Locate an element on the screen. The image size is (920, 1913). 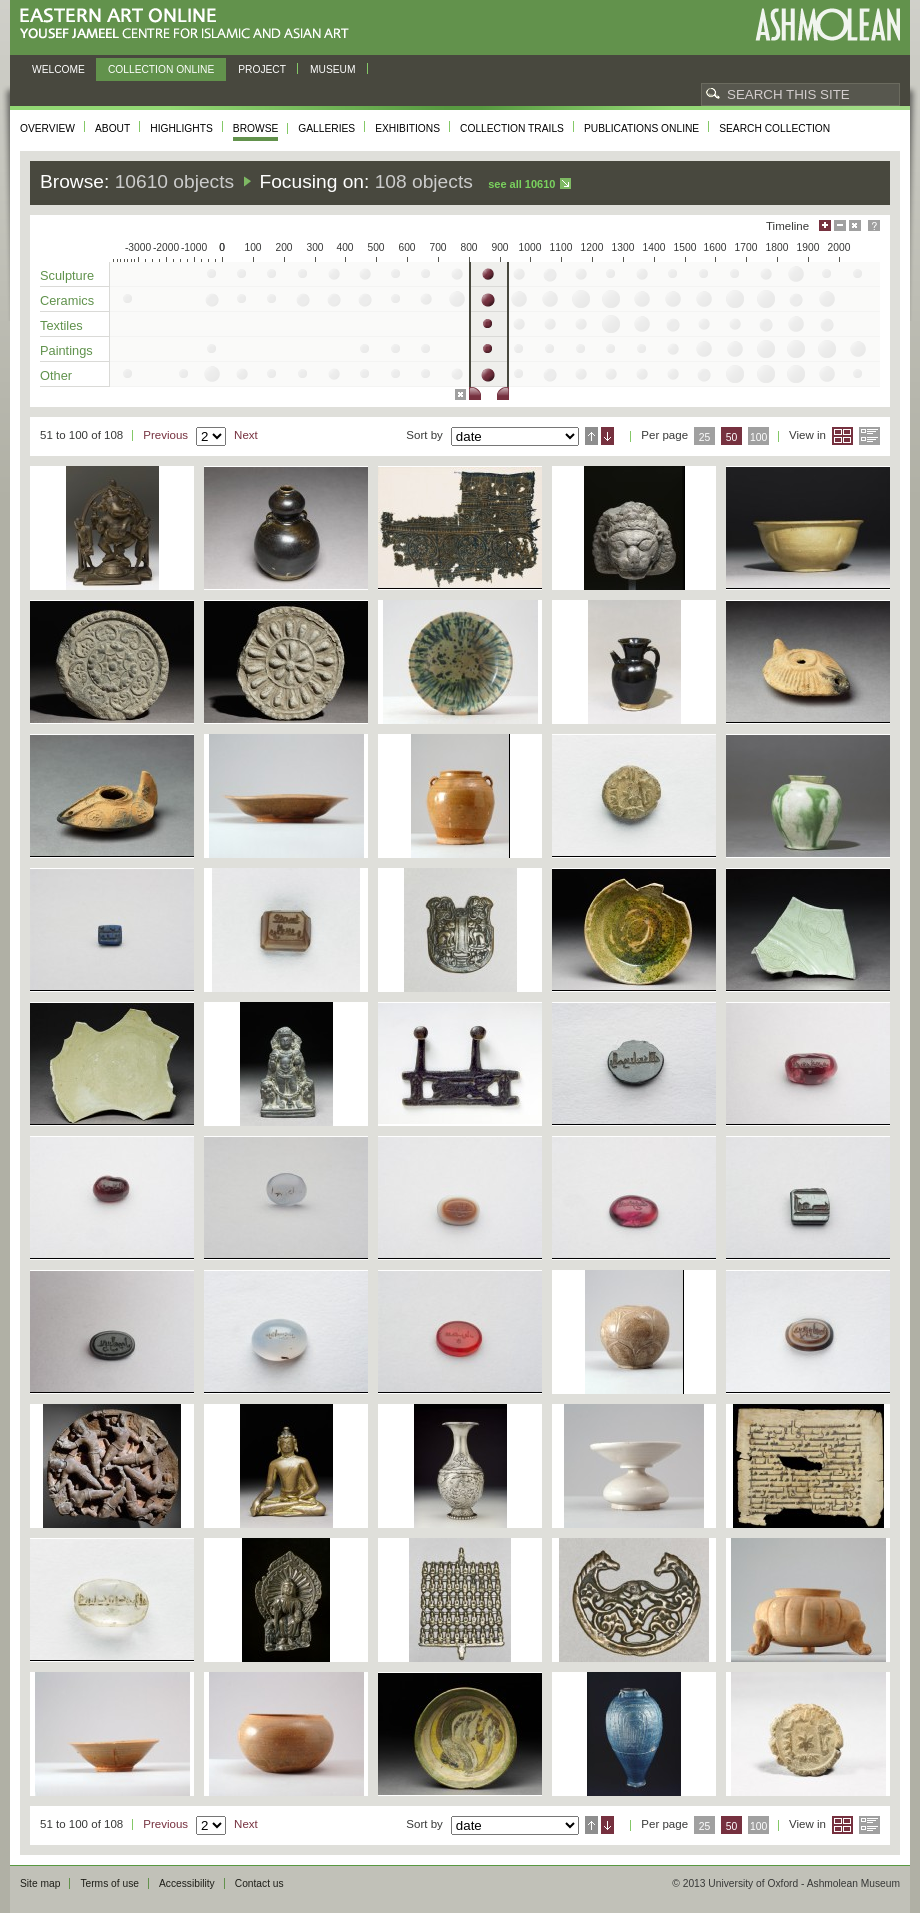
Next is located at coordinates (246, 435).